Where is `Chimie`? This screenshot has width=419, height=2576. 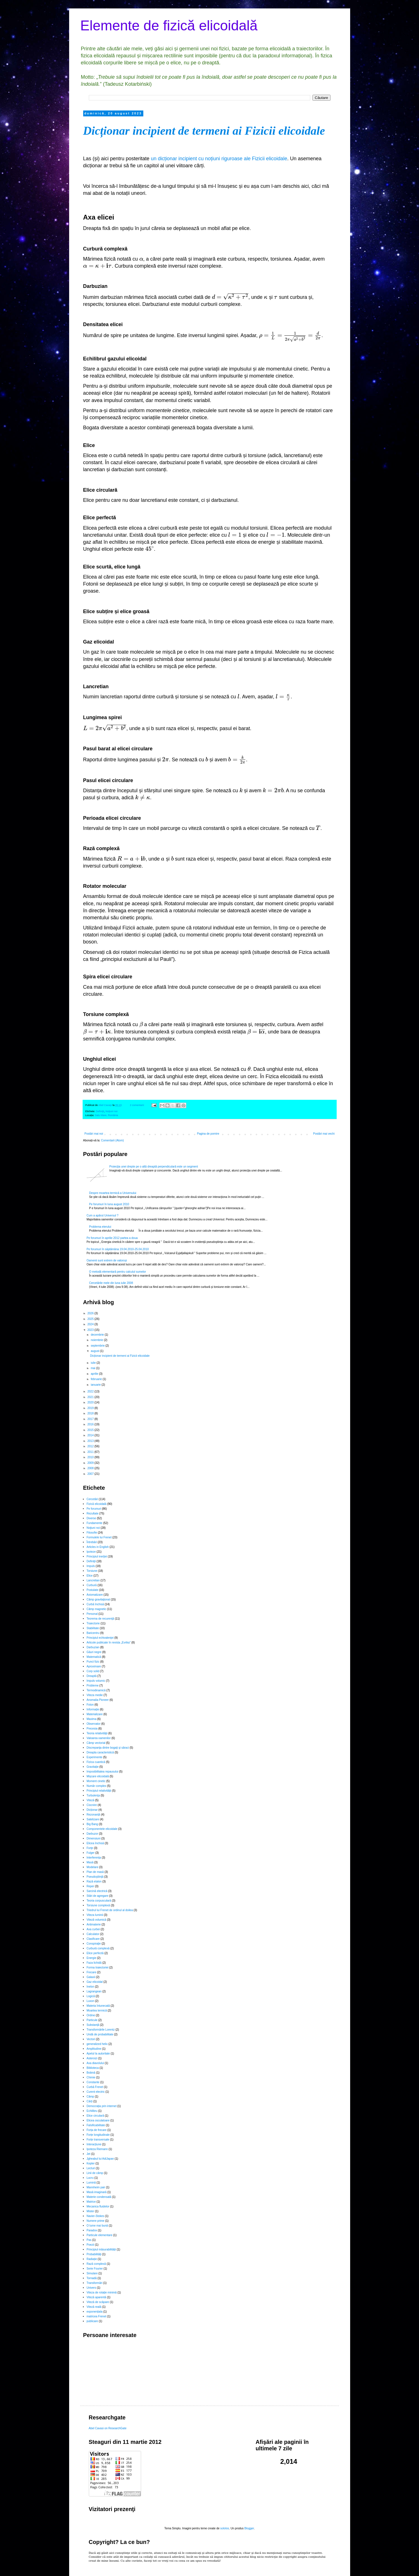 Chimie is located at coordinates (91, 2077).